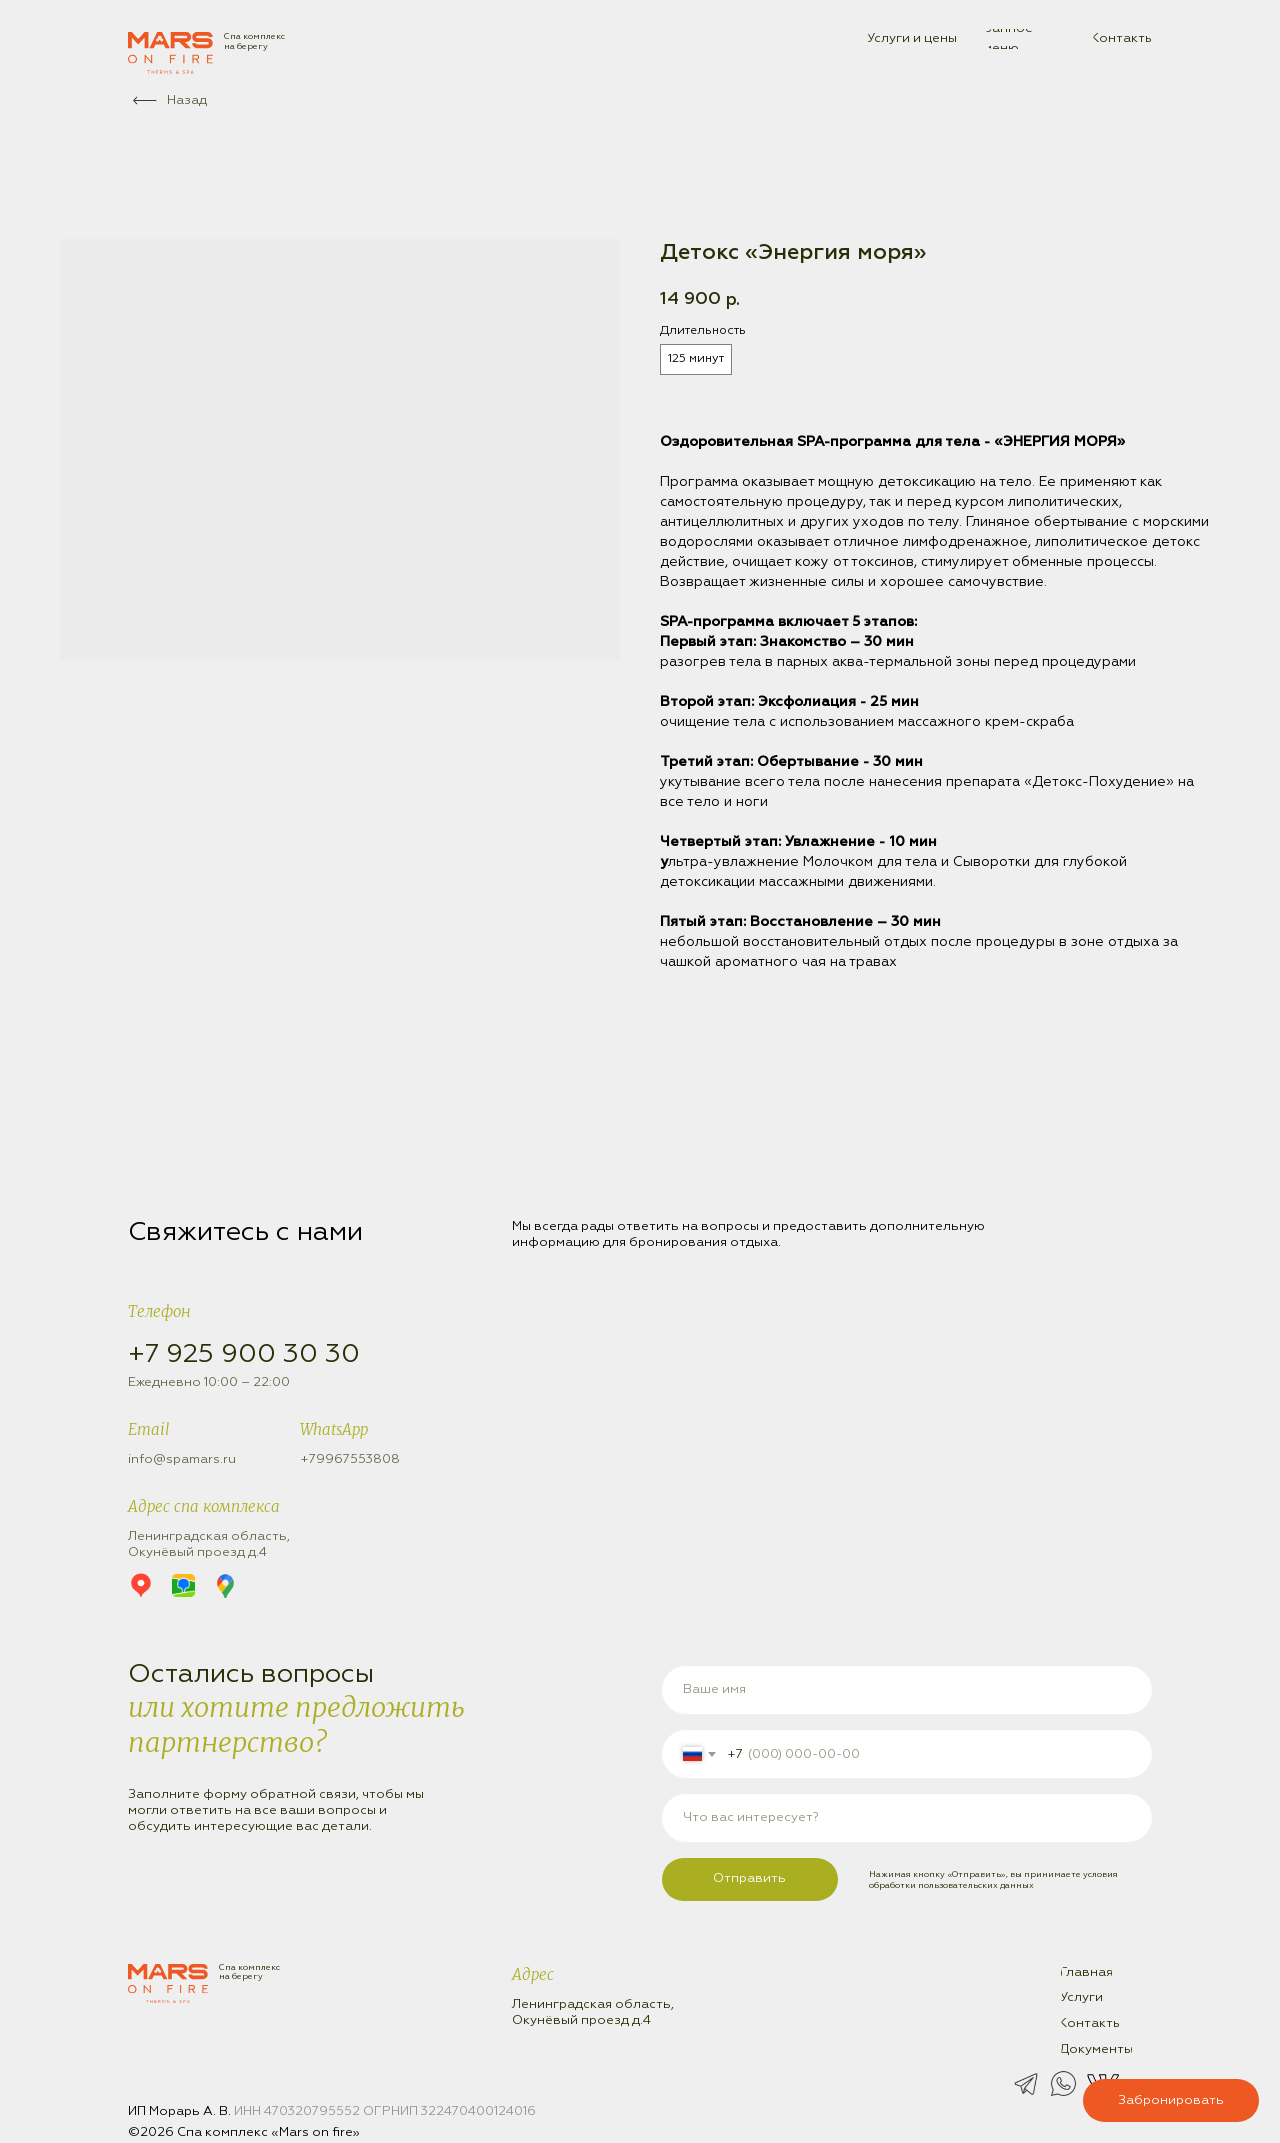 The image size is (1280, 2143). Describe the element at coordinates (182, 1459) in the screenshot. I see `info@spamars.ru` at that location.